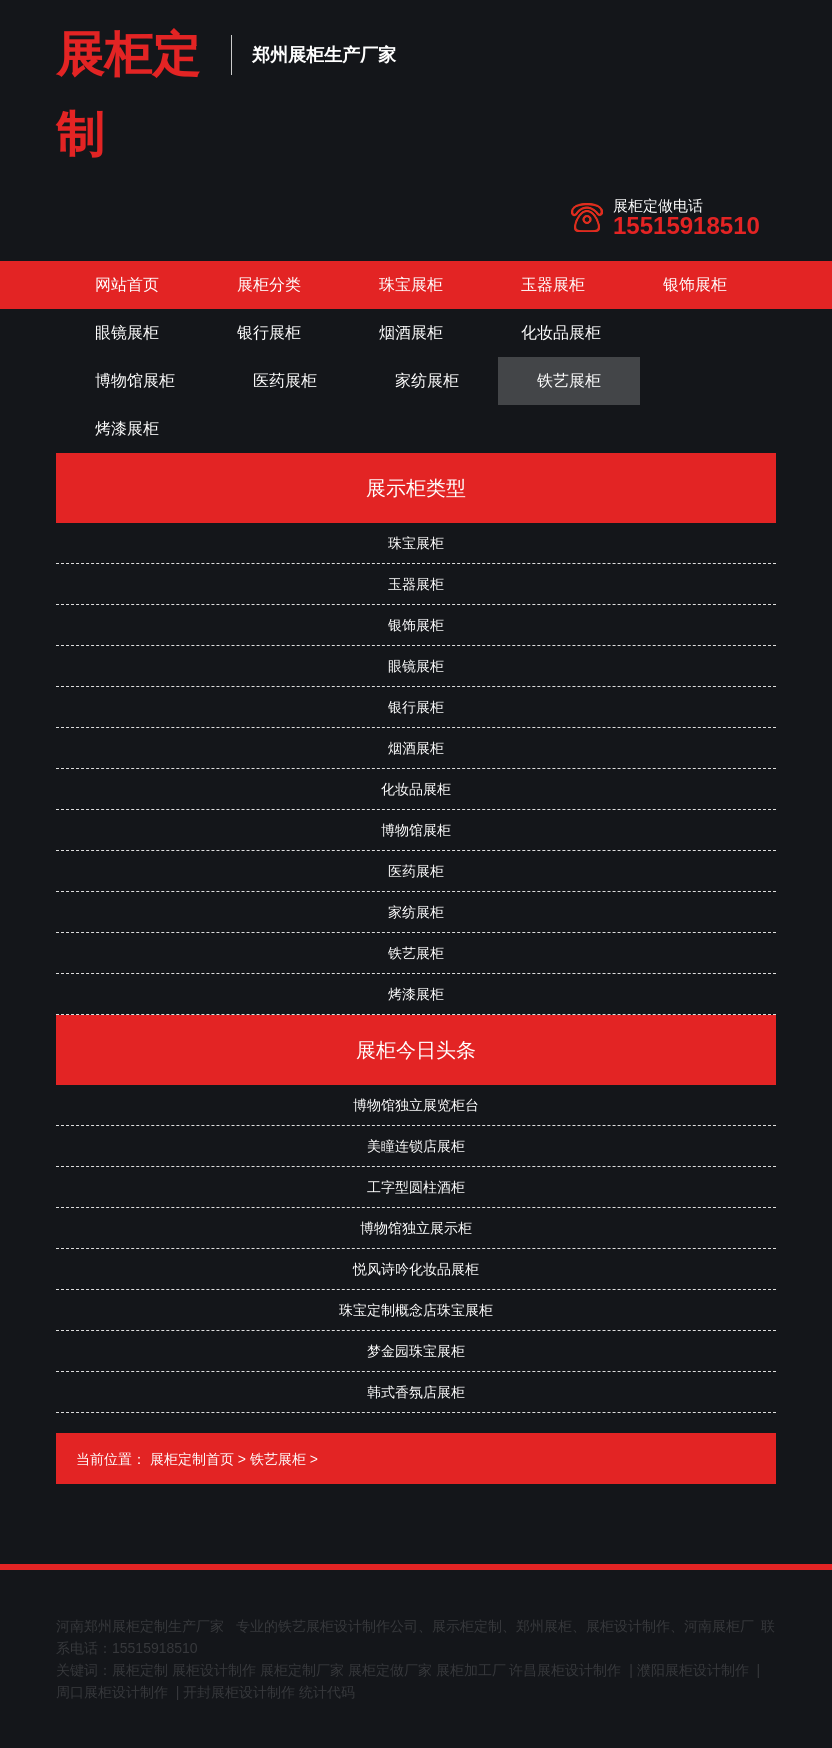 This screenshot has width=832, height=1748. Describe the element at coordinates (561, 332) in the screenshot. I see `化妆品展柜` at that location.